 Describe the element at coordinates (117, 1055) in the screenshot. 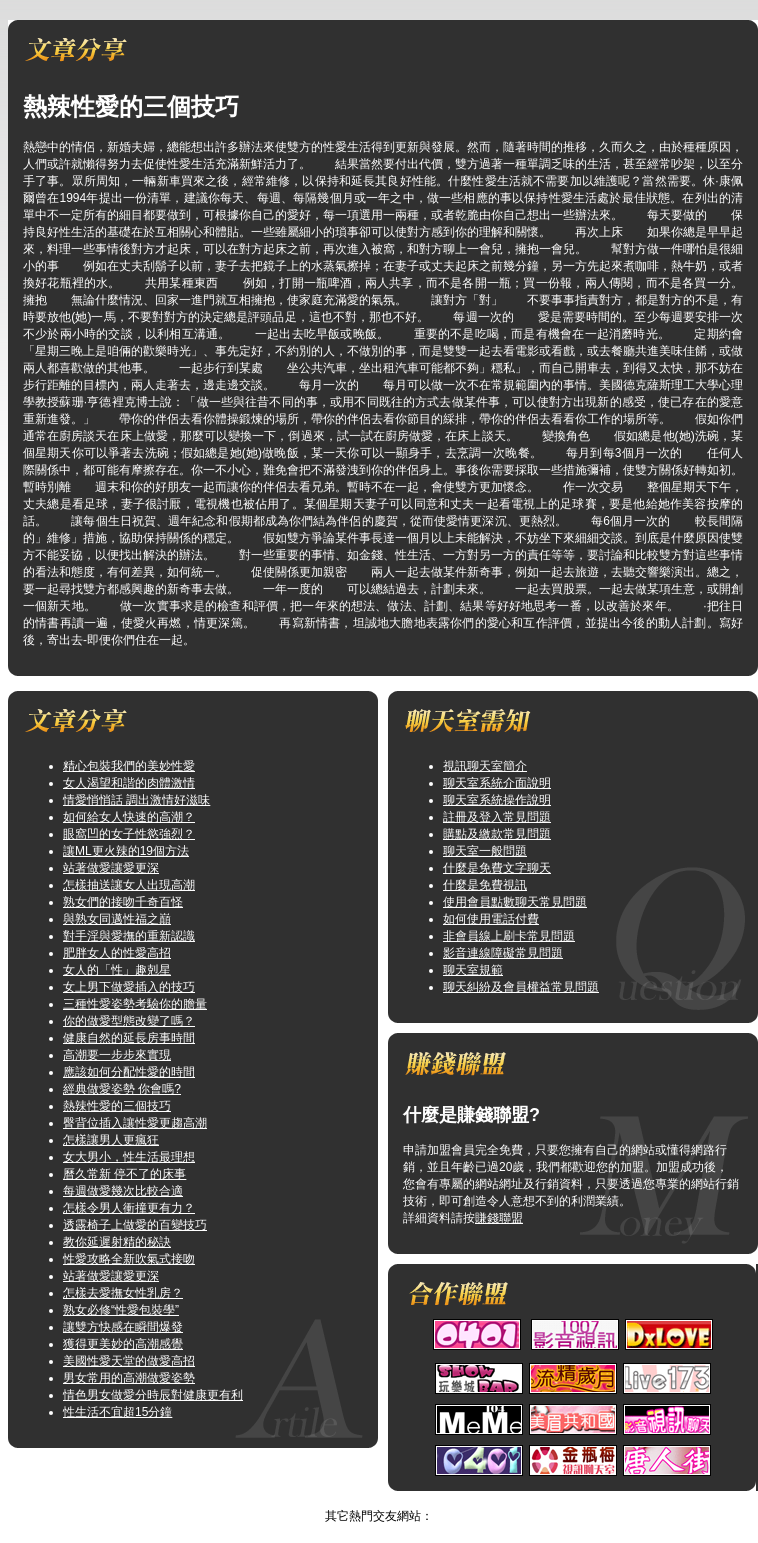

I see `高潮要一步步來實現` at that location.